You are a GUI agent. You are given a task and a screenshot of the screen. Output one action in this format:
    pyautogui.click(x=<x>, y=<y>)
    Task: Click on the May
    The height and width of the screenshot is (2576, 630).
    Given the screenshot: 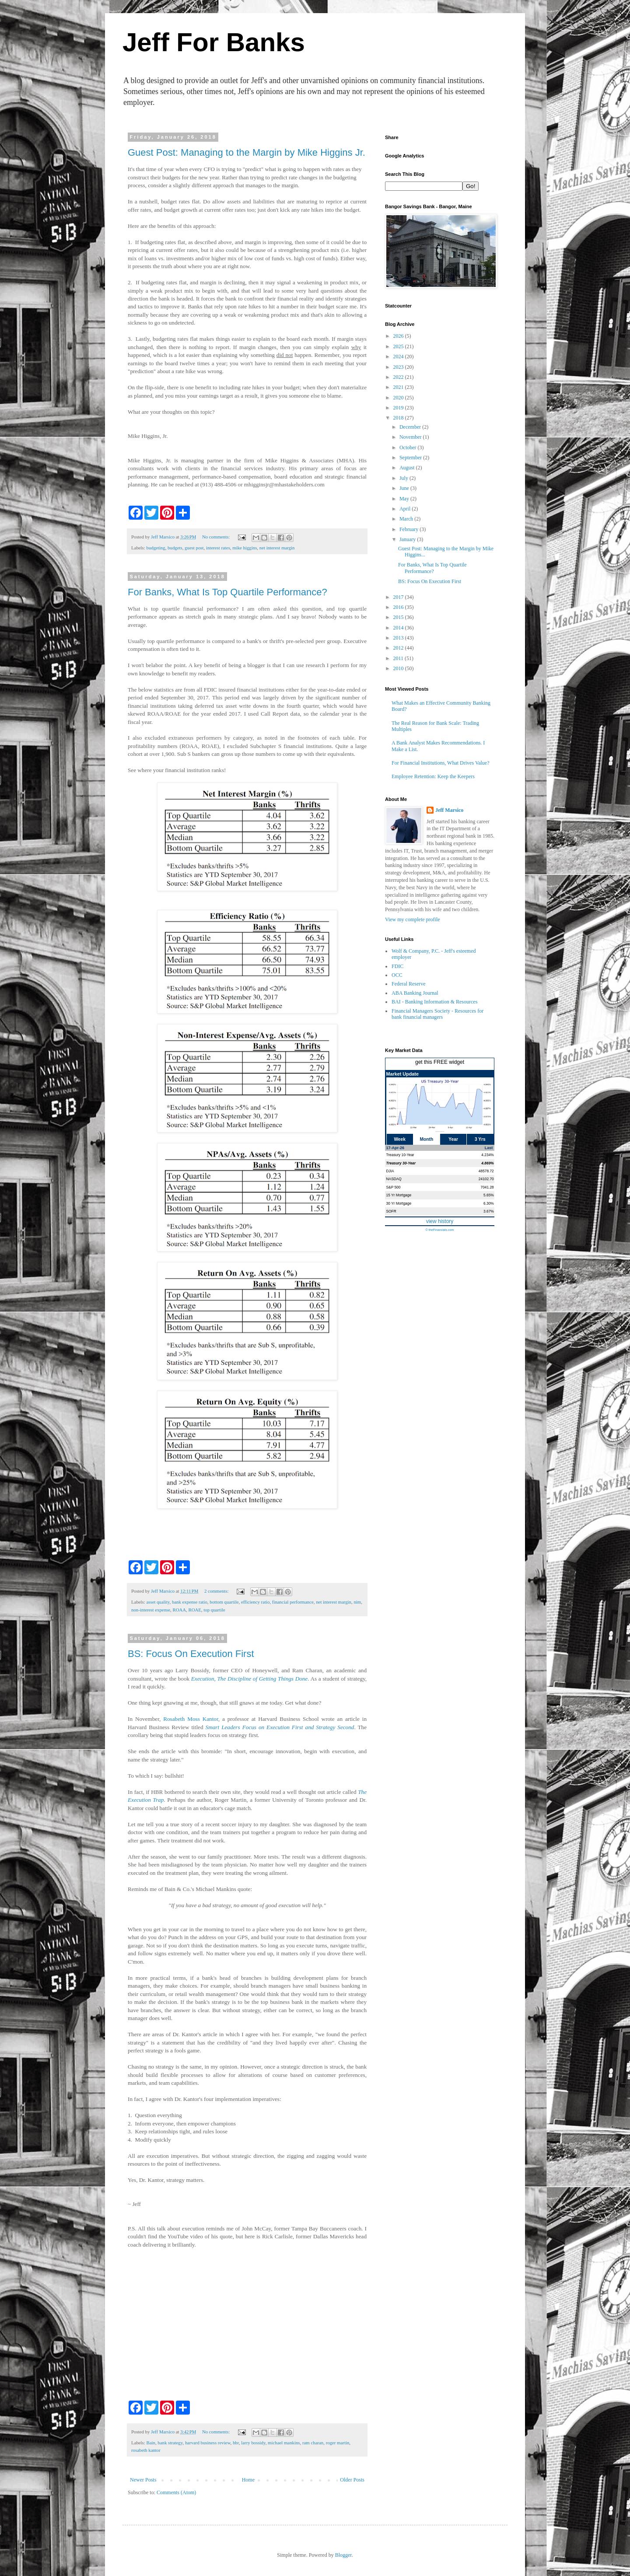 What is the action you would take?
    pyautogui.click(x=404, y=499)
    